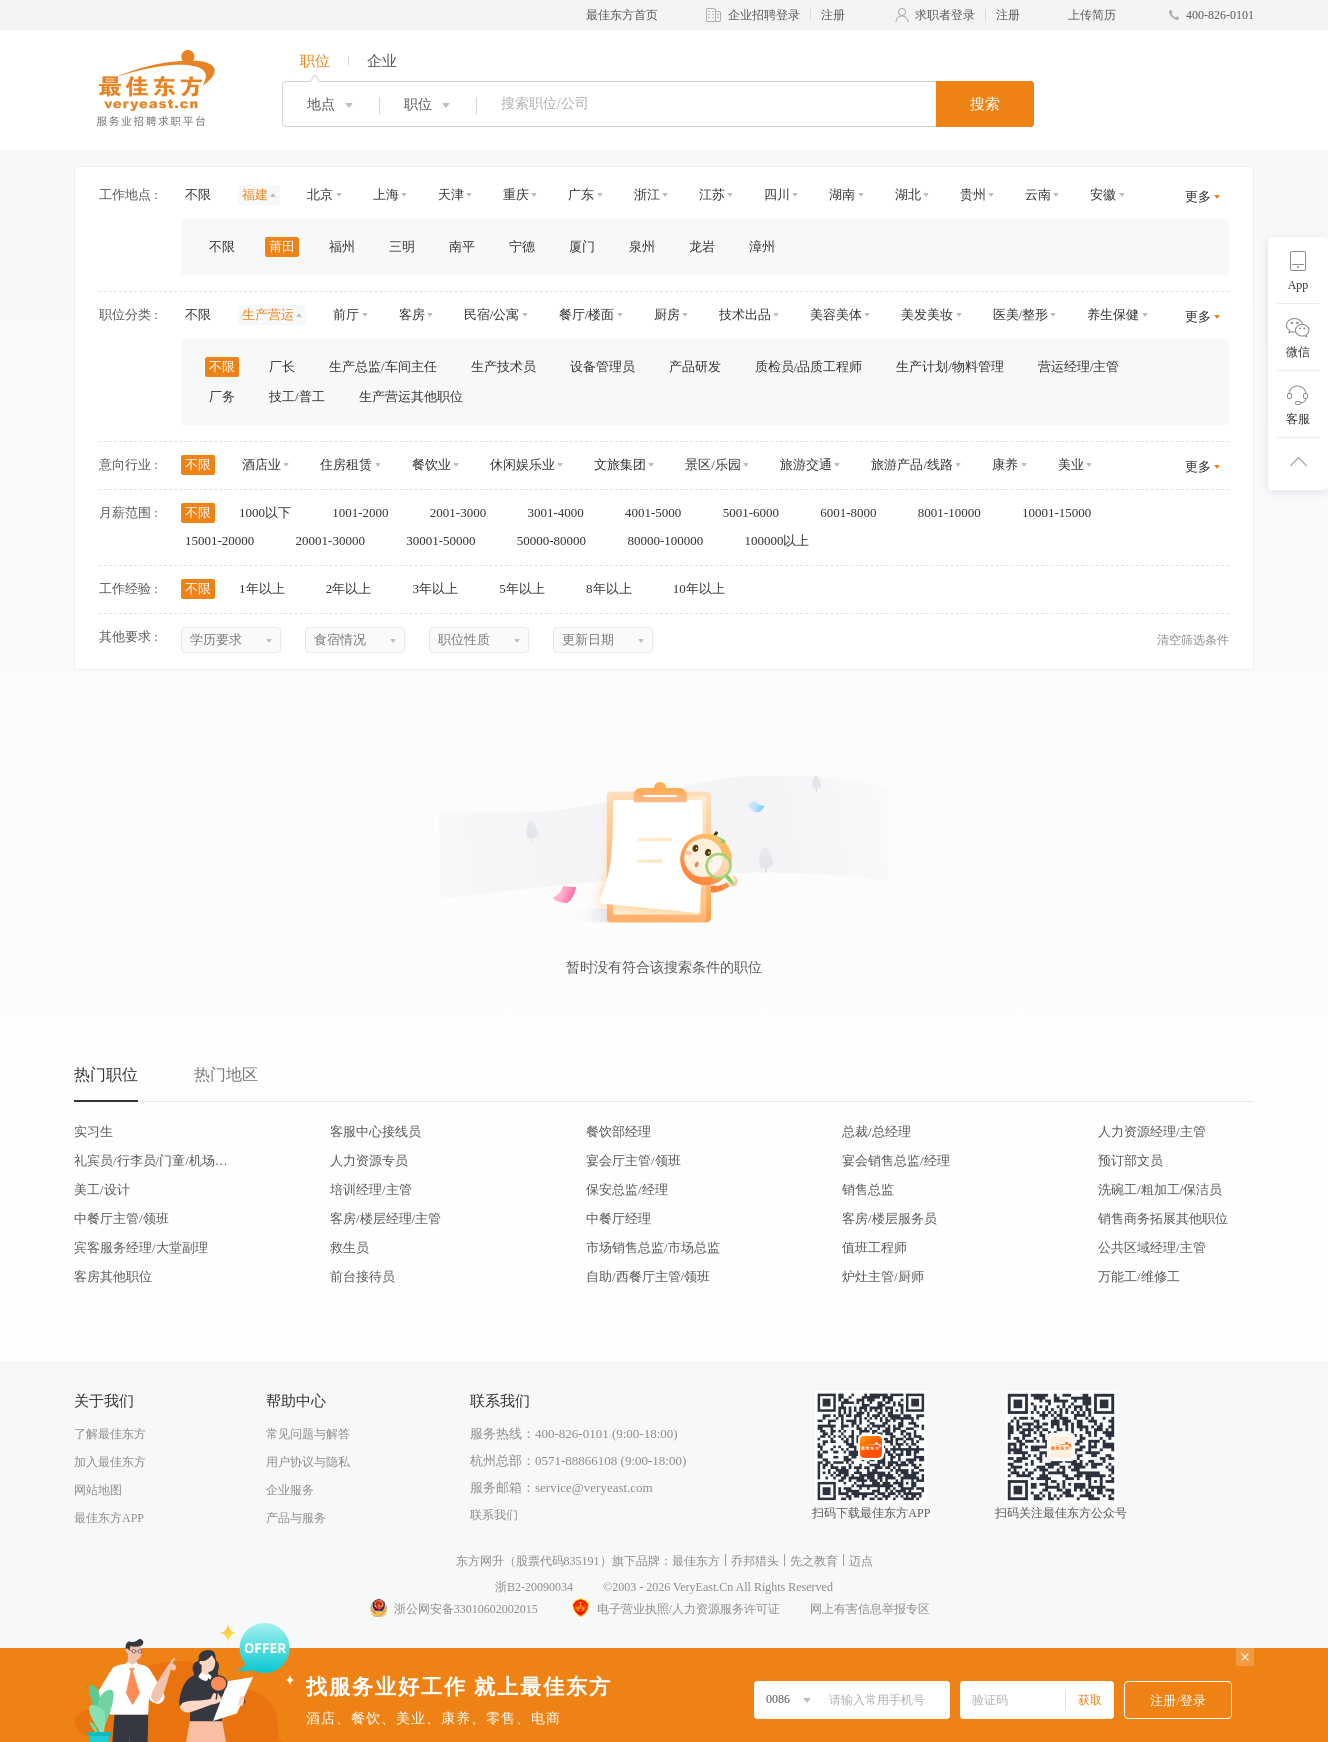 The width and height of the screenshot is (1328, 1742). I want to click on 福建, so click(255, 194).